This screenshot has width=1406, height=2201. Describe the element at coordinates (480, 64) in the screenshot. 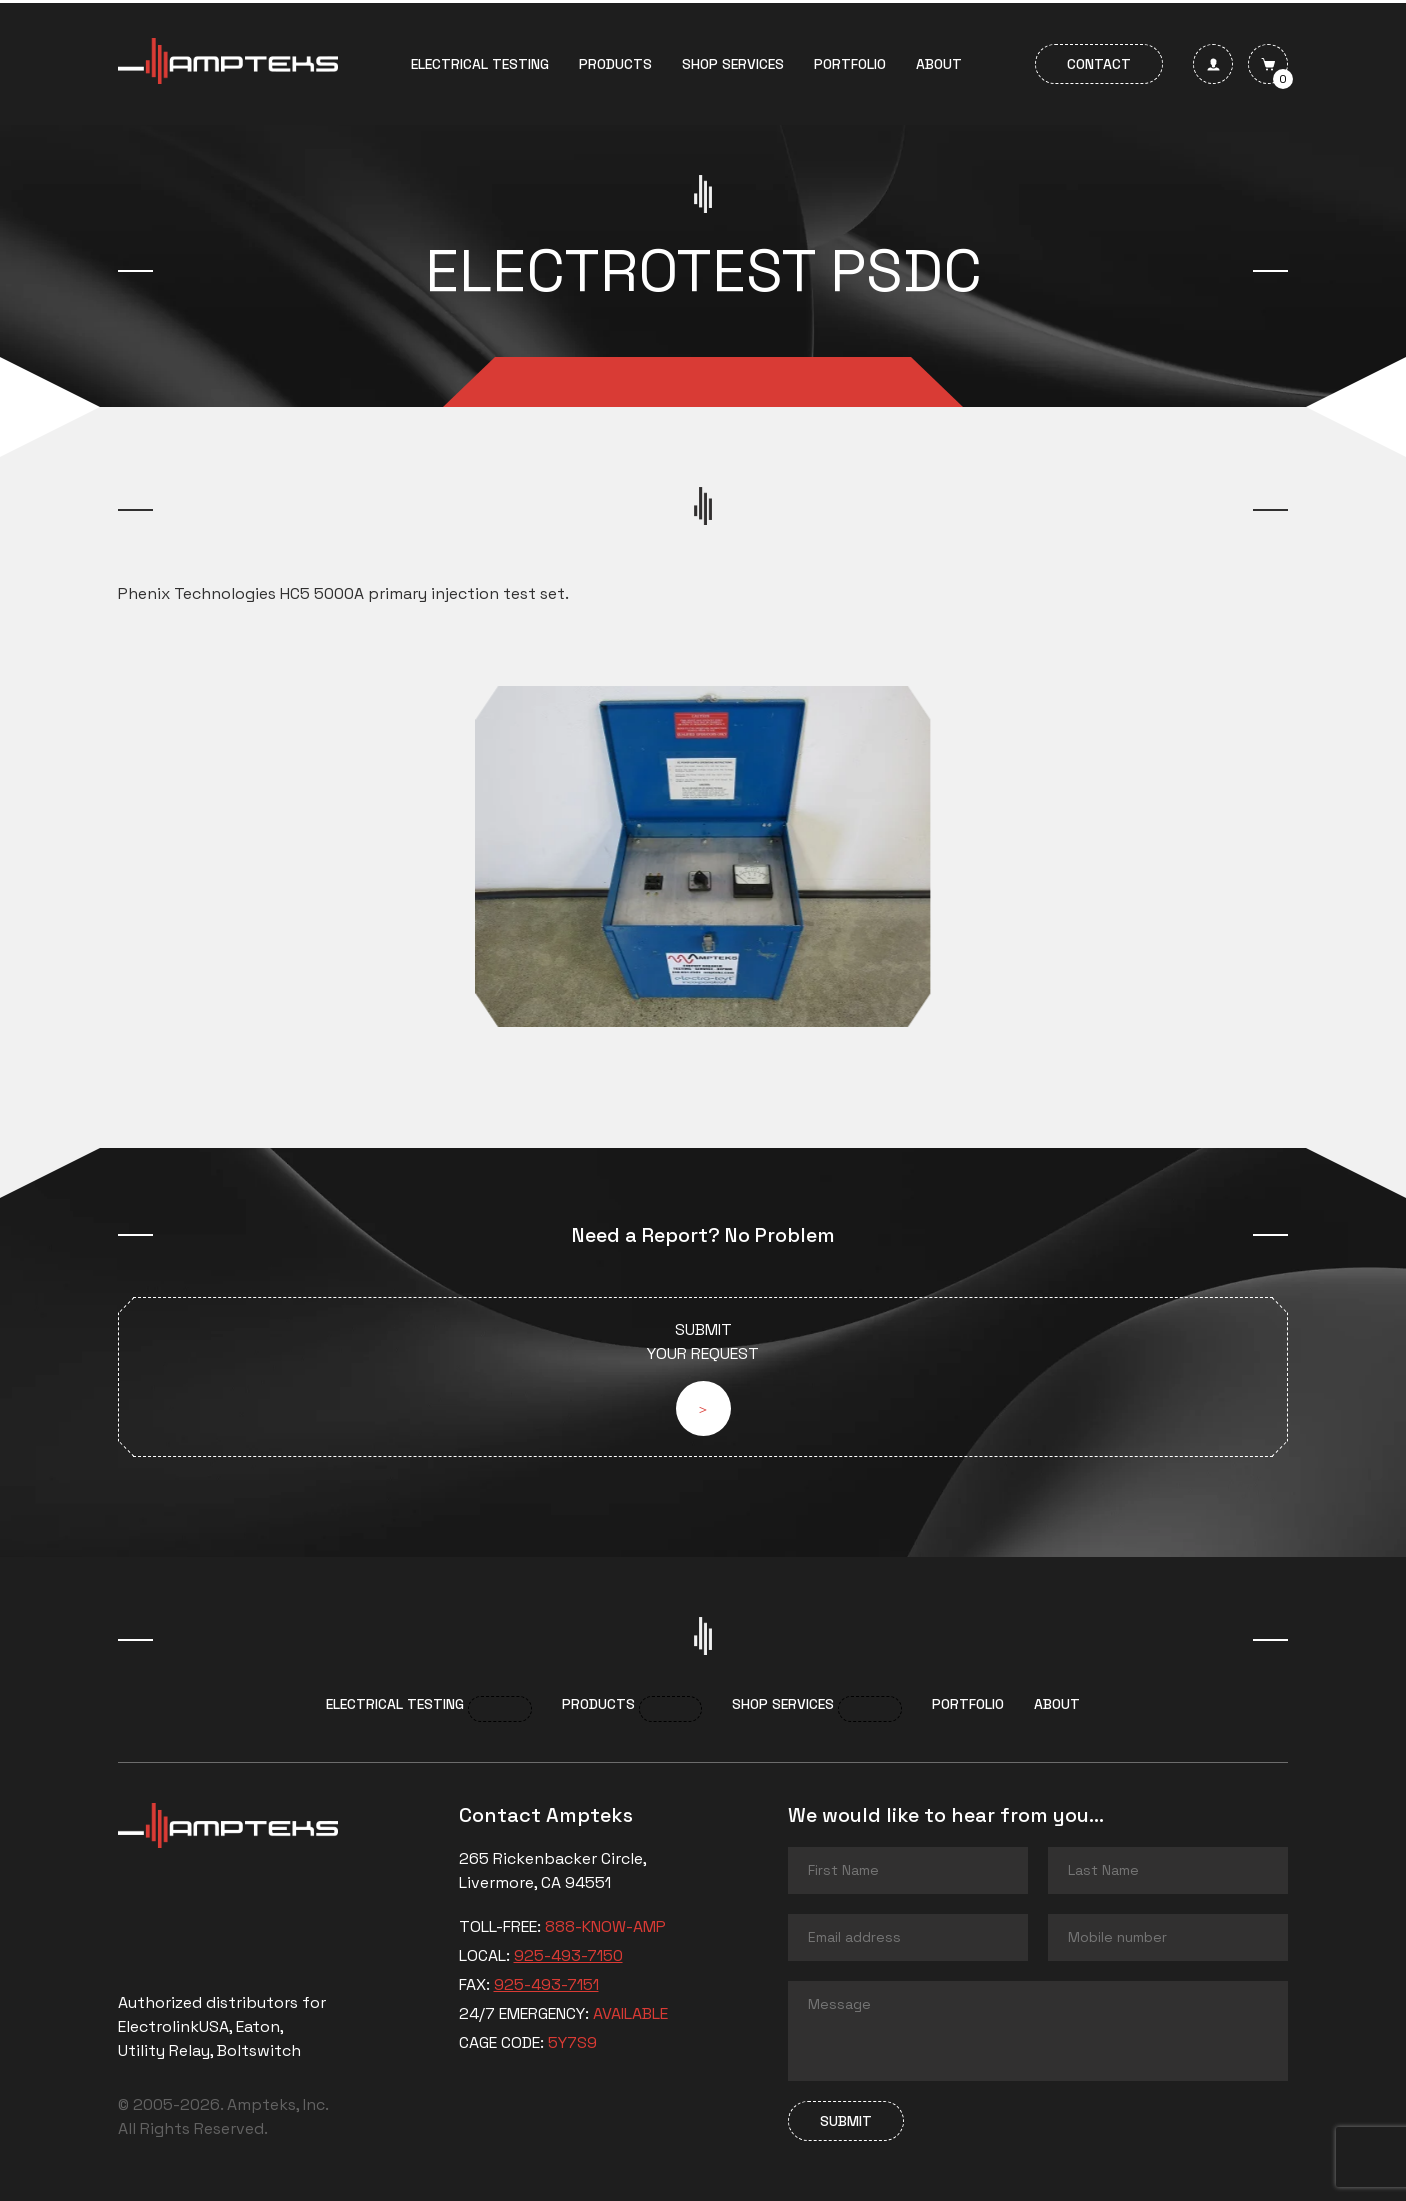

I see `Electrical Testing` at that location.